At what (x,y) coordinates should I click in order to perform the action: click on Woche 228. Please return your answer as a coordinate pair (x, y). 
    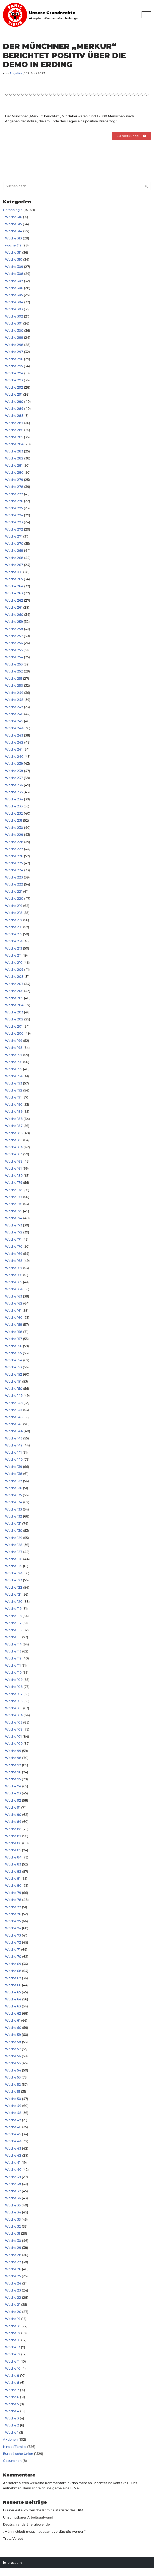
    Looking at the image, I should click on (14, 844).